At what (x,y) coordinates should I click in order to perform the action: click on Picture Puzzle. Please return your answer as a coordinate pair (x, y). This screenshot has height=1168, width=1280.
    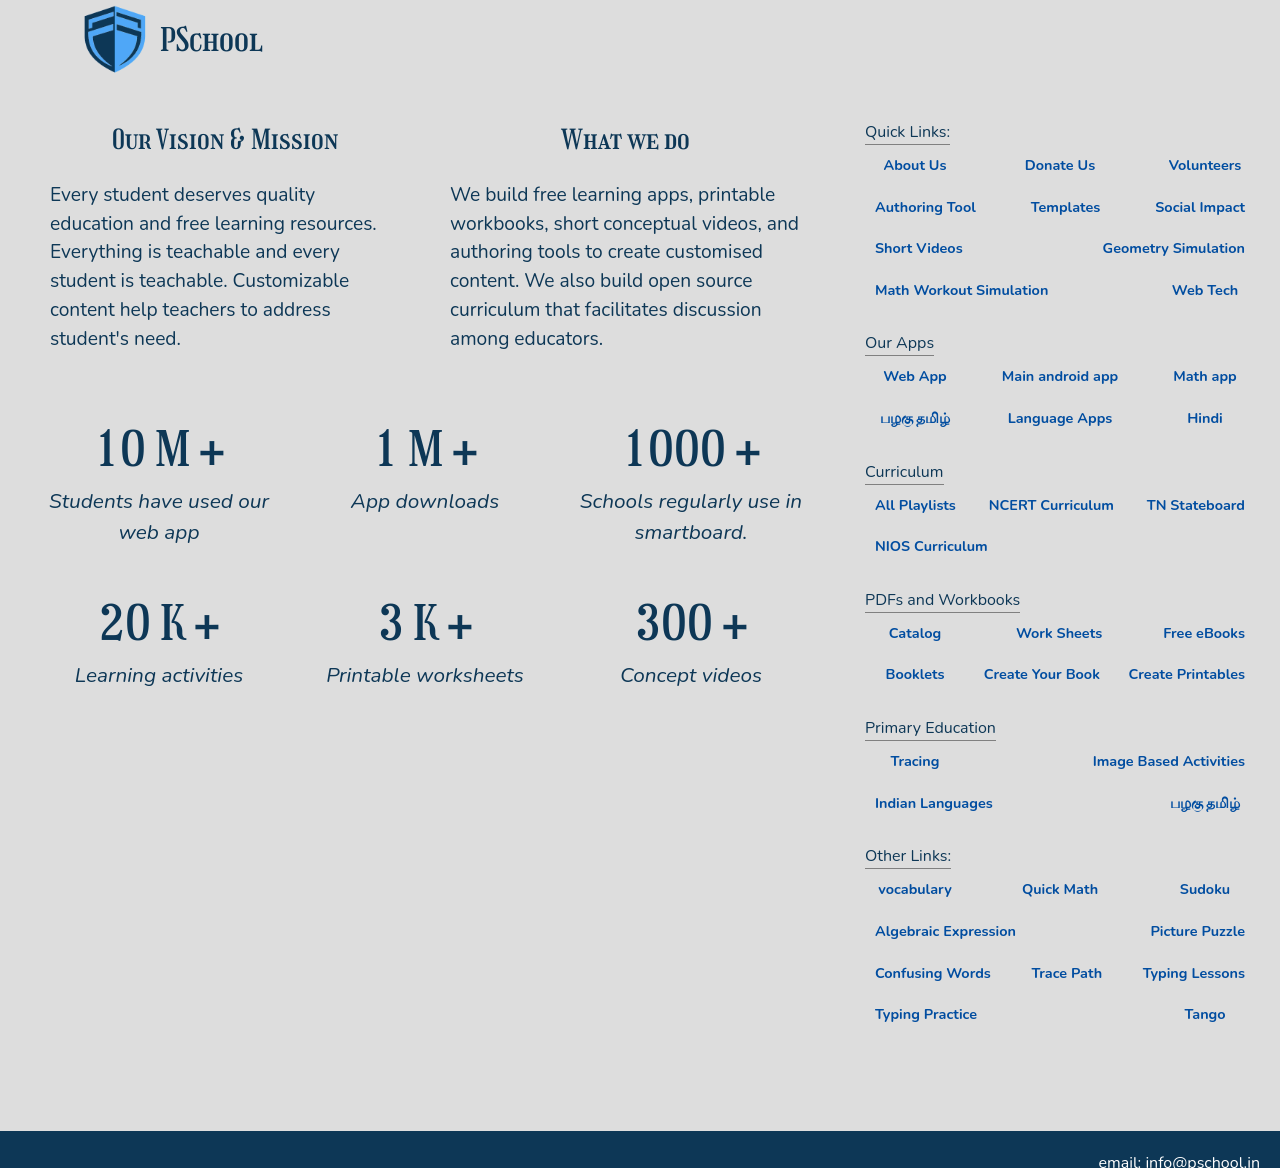
    Looking at the image, I should click on (1197, 931).